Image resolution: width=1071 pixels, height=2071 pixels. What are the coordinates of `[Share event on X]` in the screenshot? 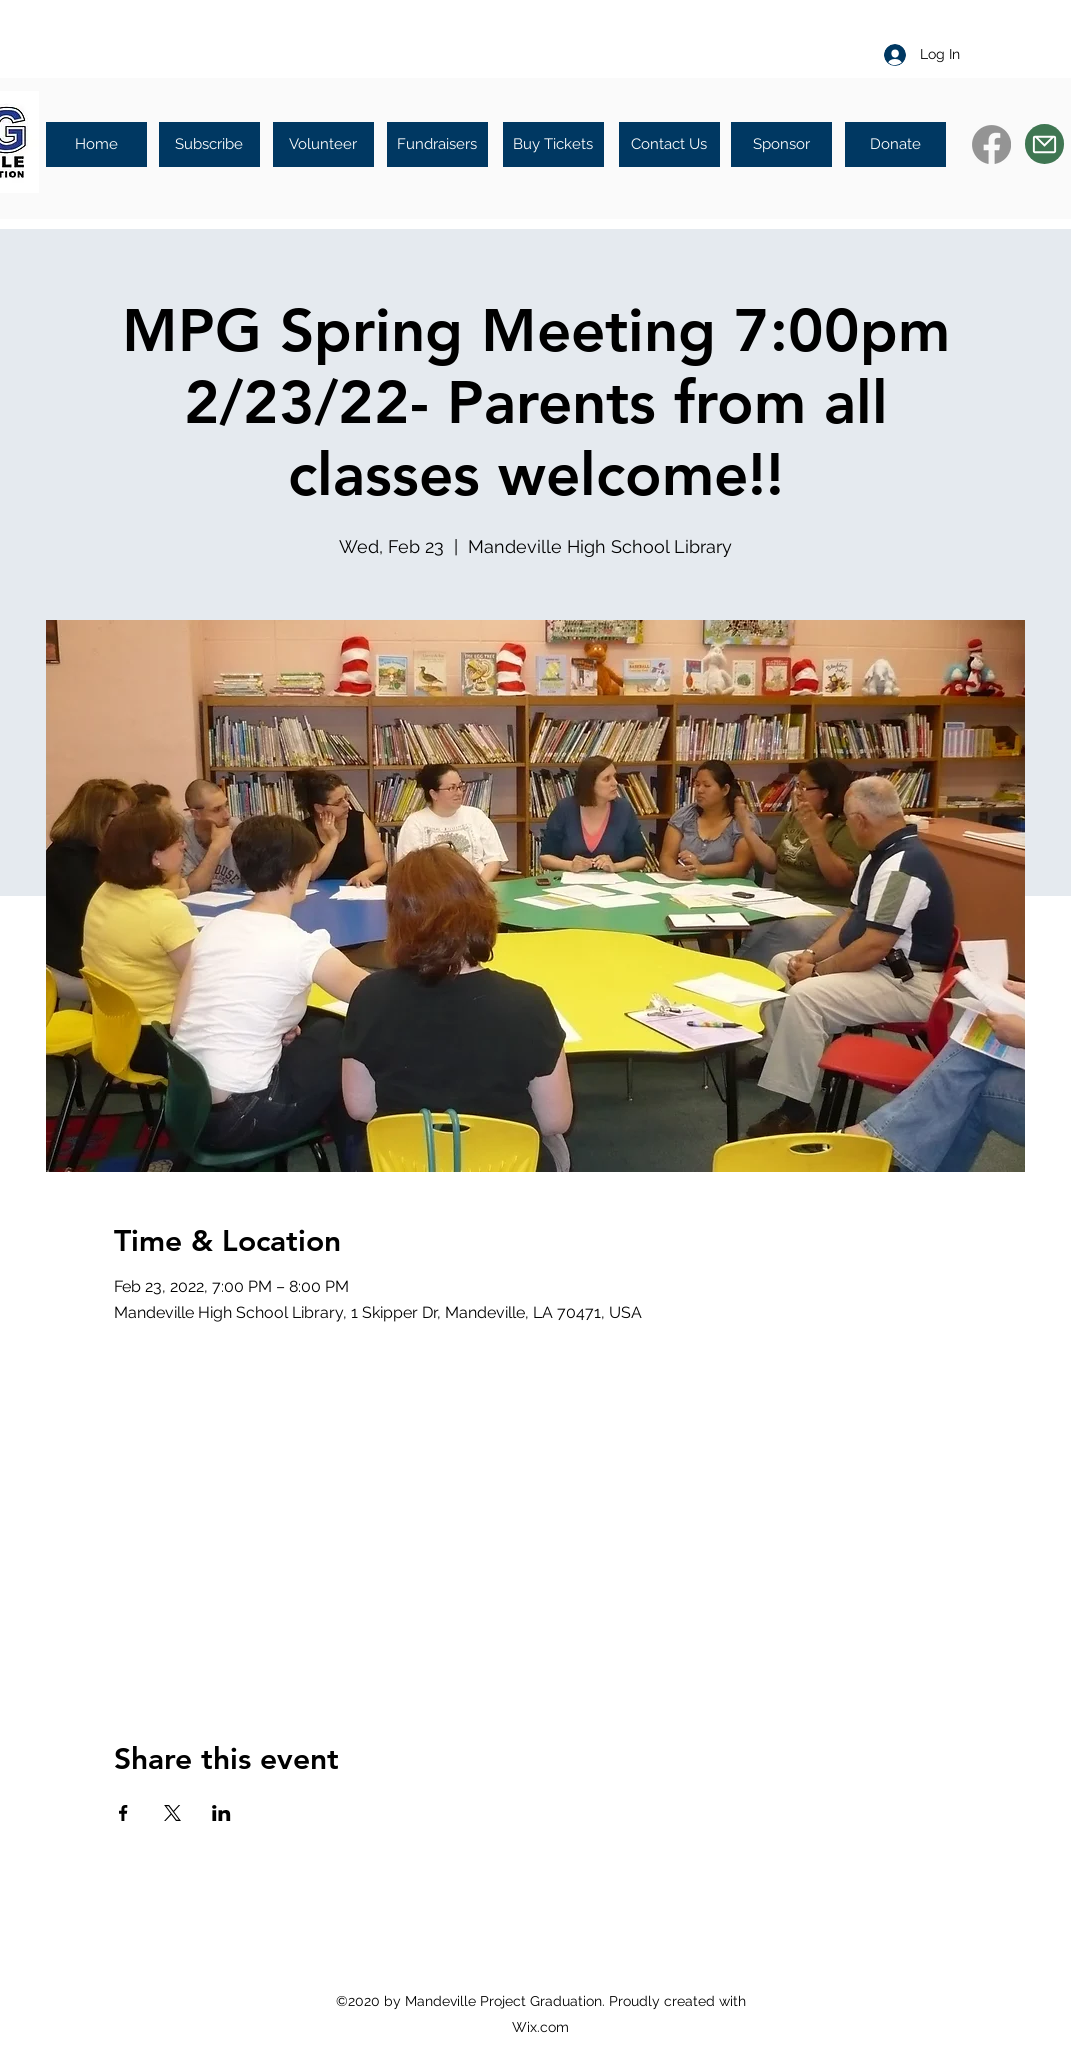 It's located at (172, 1813).